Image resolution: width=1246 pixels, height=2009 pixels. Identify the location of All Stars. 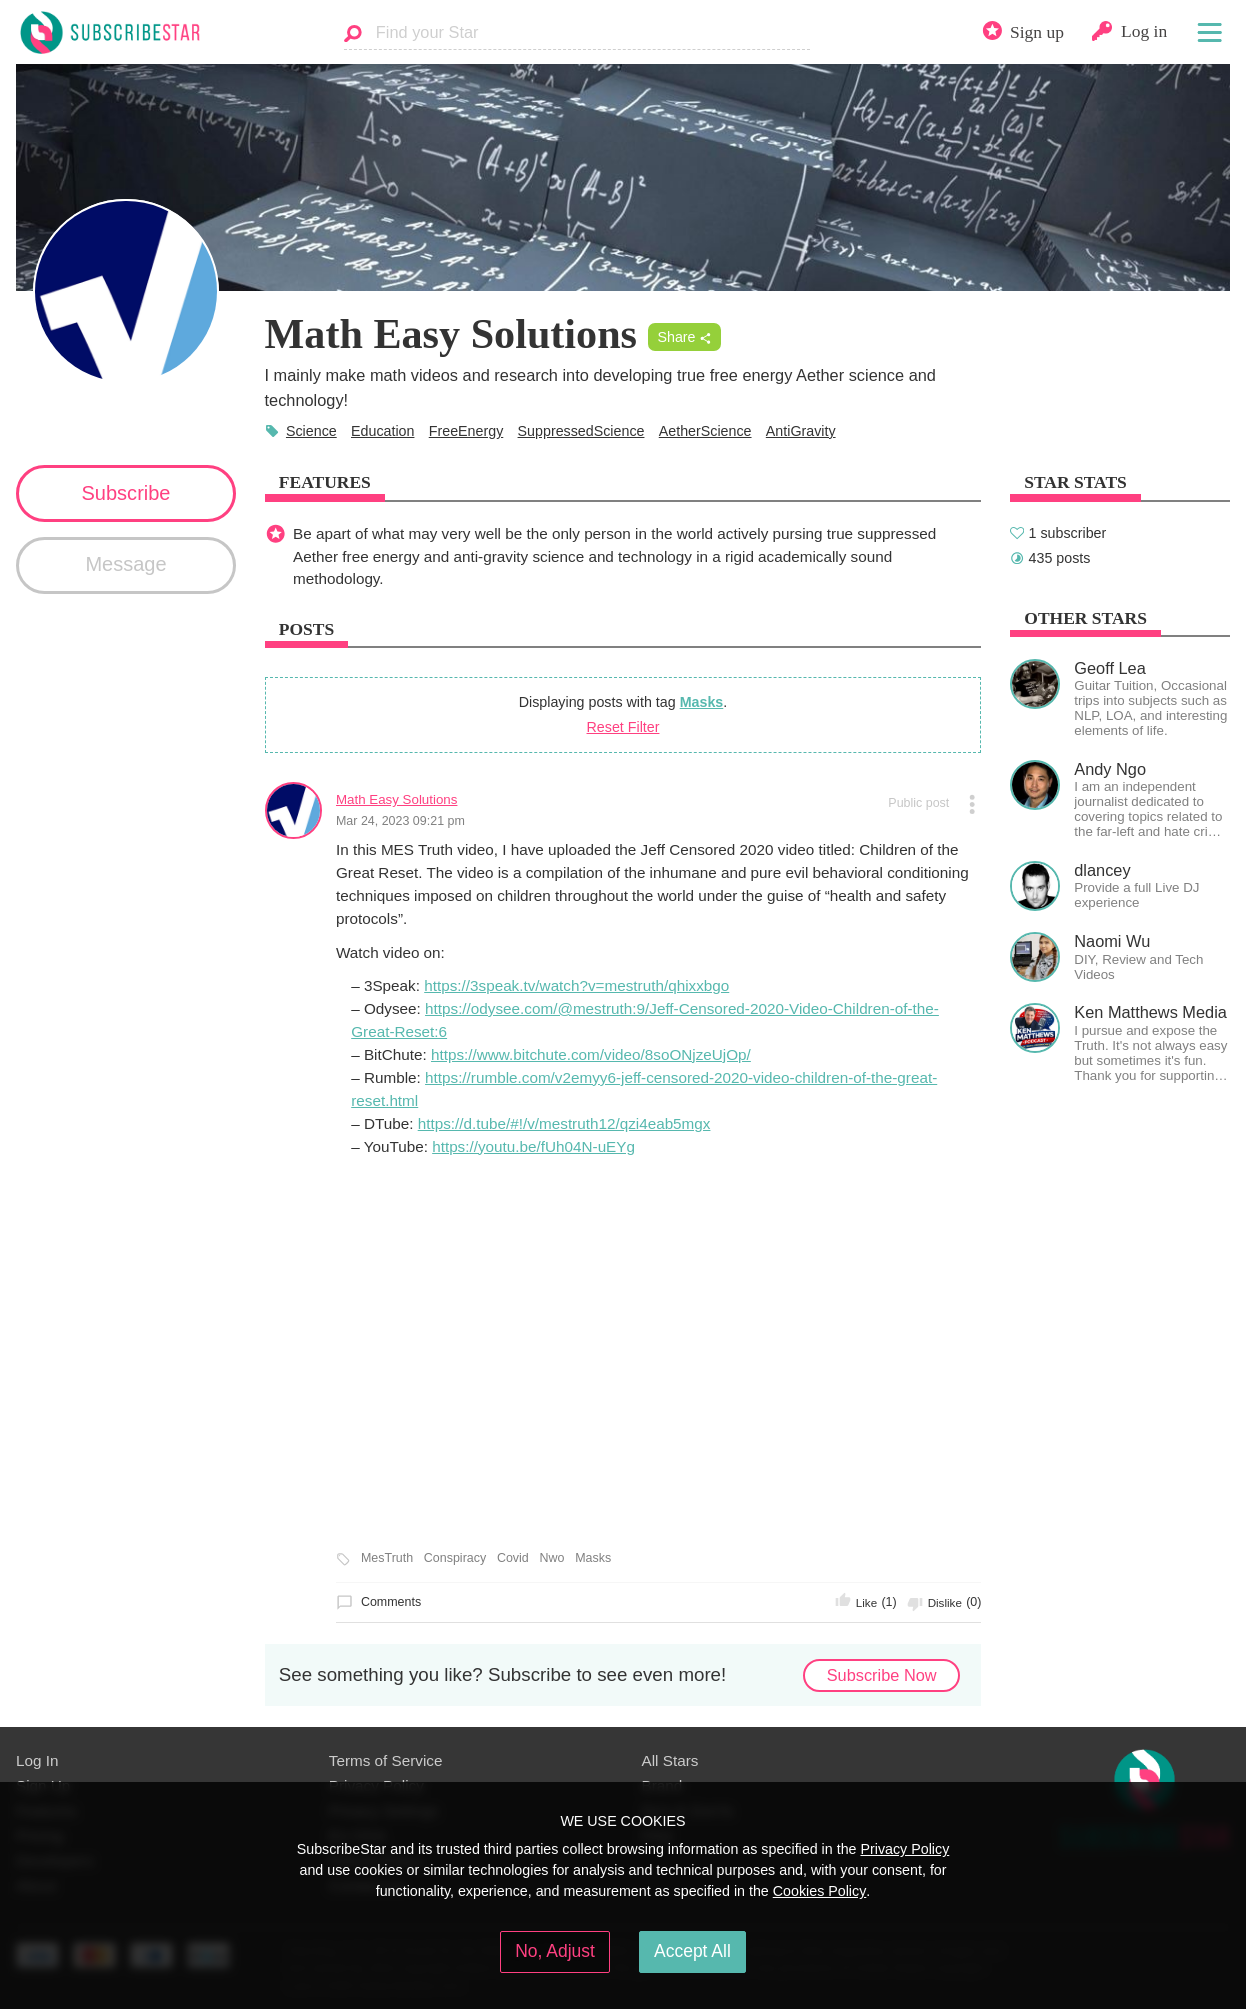
(670, 1760).